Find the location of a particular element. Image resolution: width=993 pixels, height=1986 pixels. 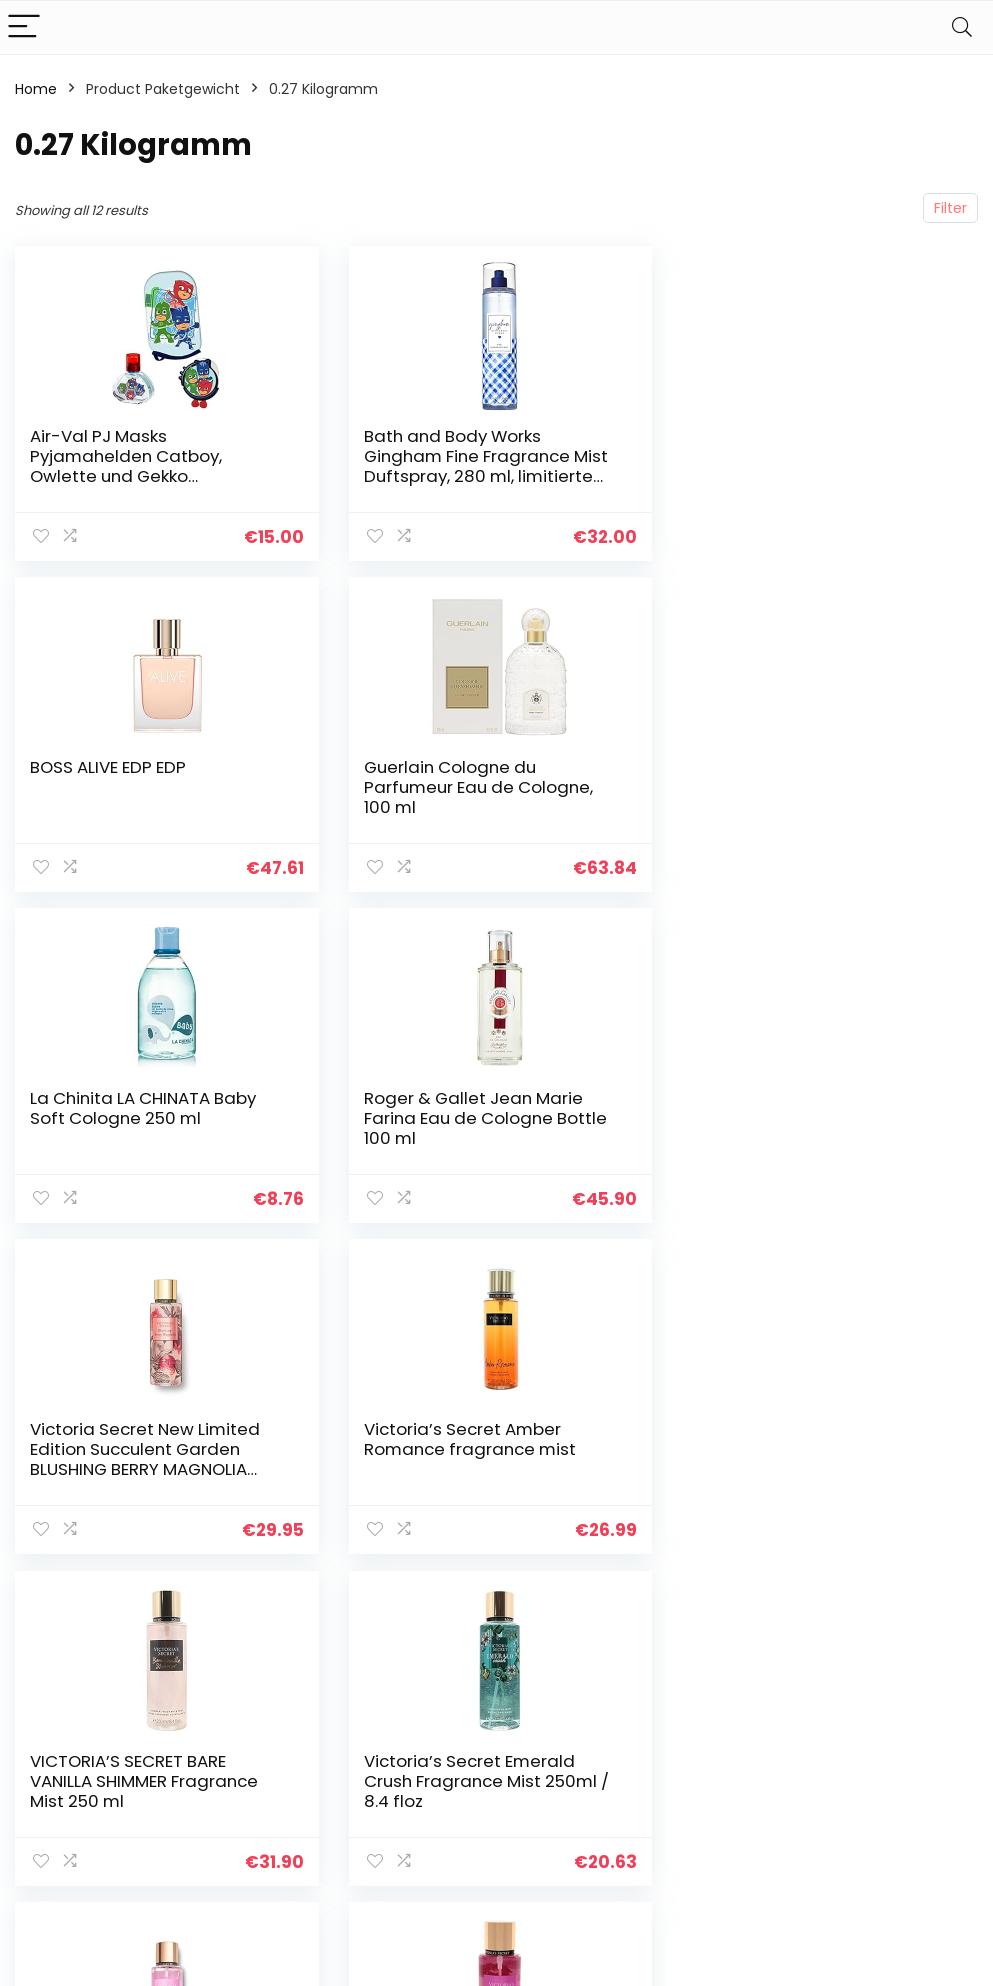

Victoria’s Secret VS Fantasies Pure Seduction femme/women, Body Mist/Spray, 1er Pack (1 x 250 ml) is located at coordinates (816, 1469).